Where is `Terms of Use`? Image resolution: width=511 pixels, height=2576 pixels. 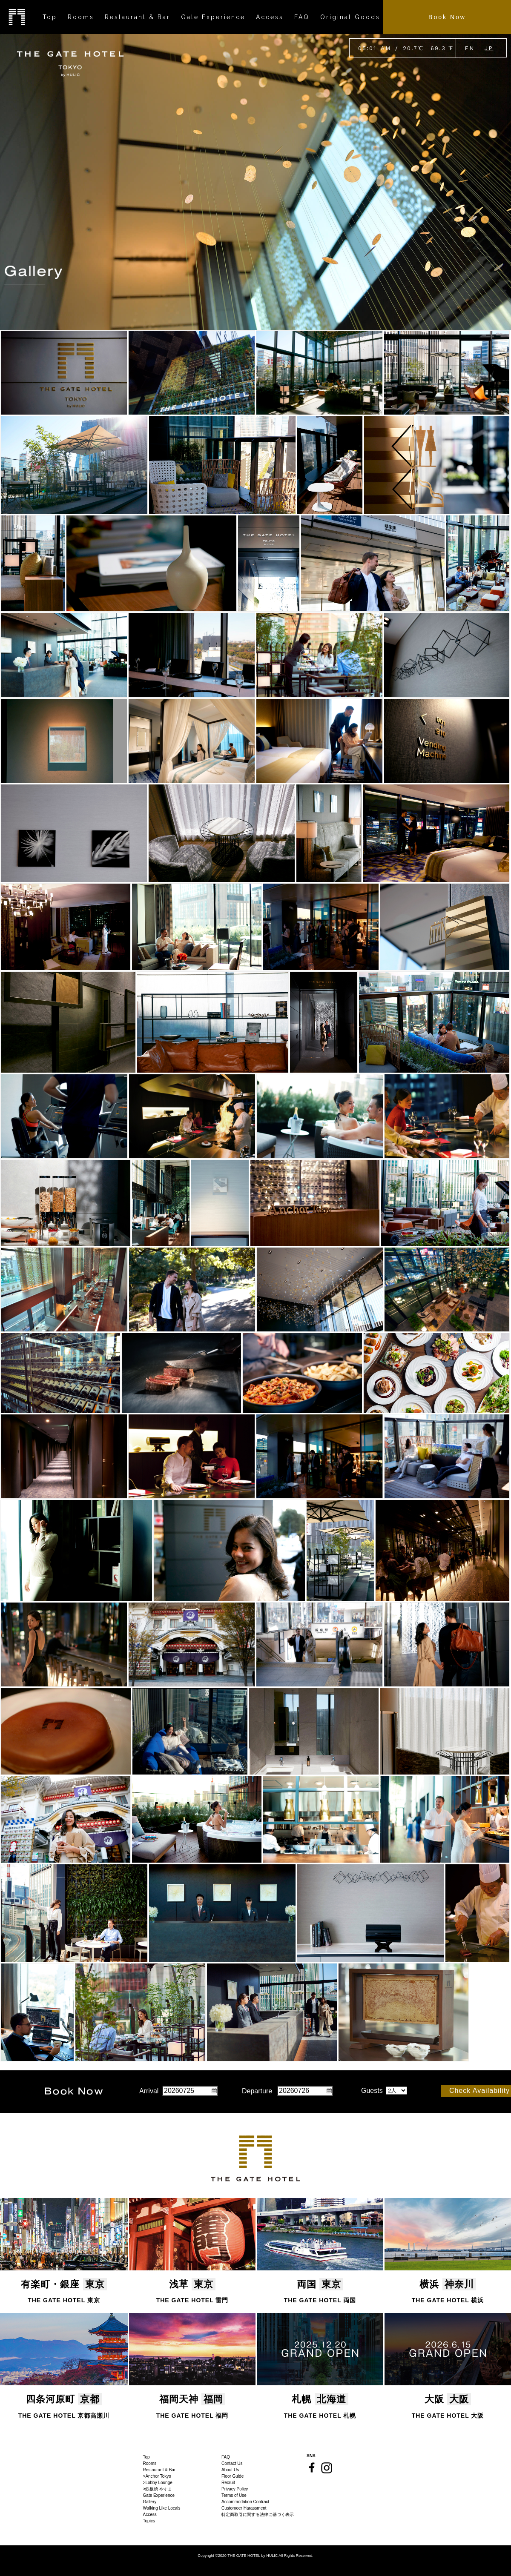
Terms of Use is located at coordinates (234, 2495).